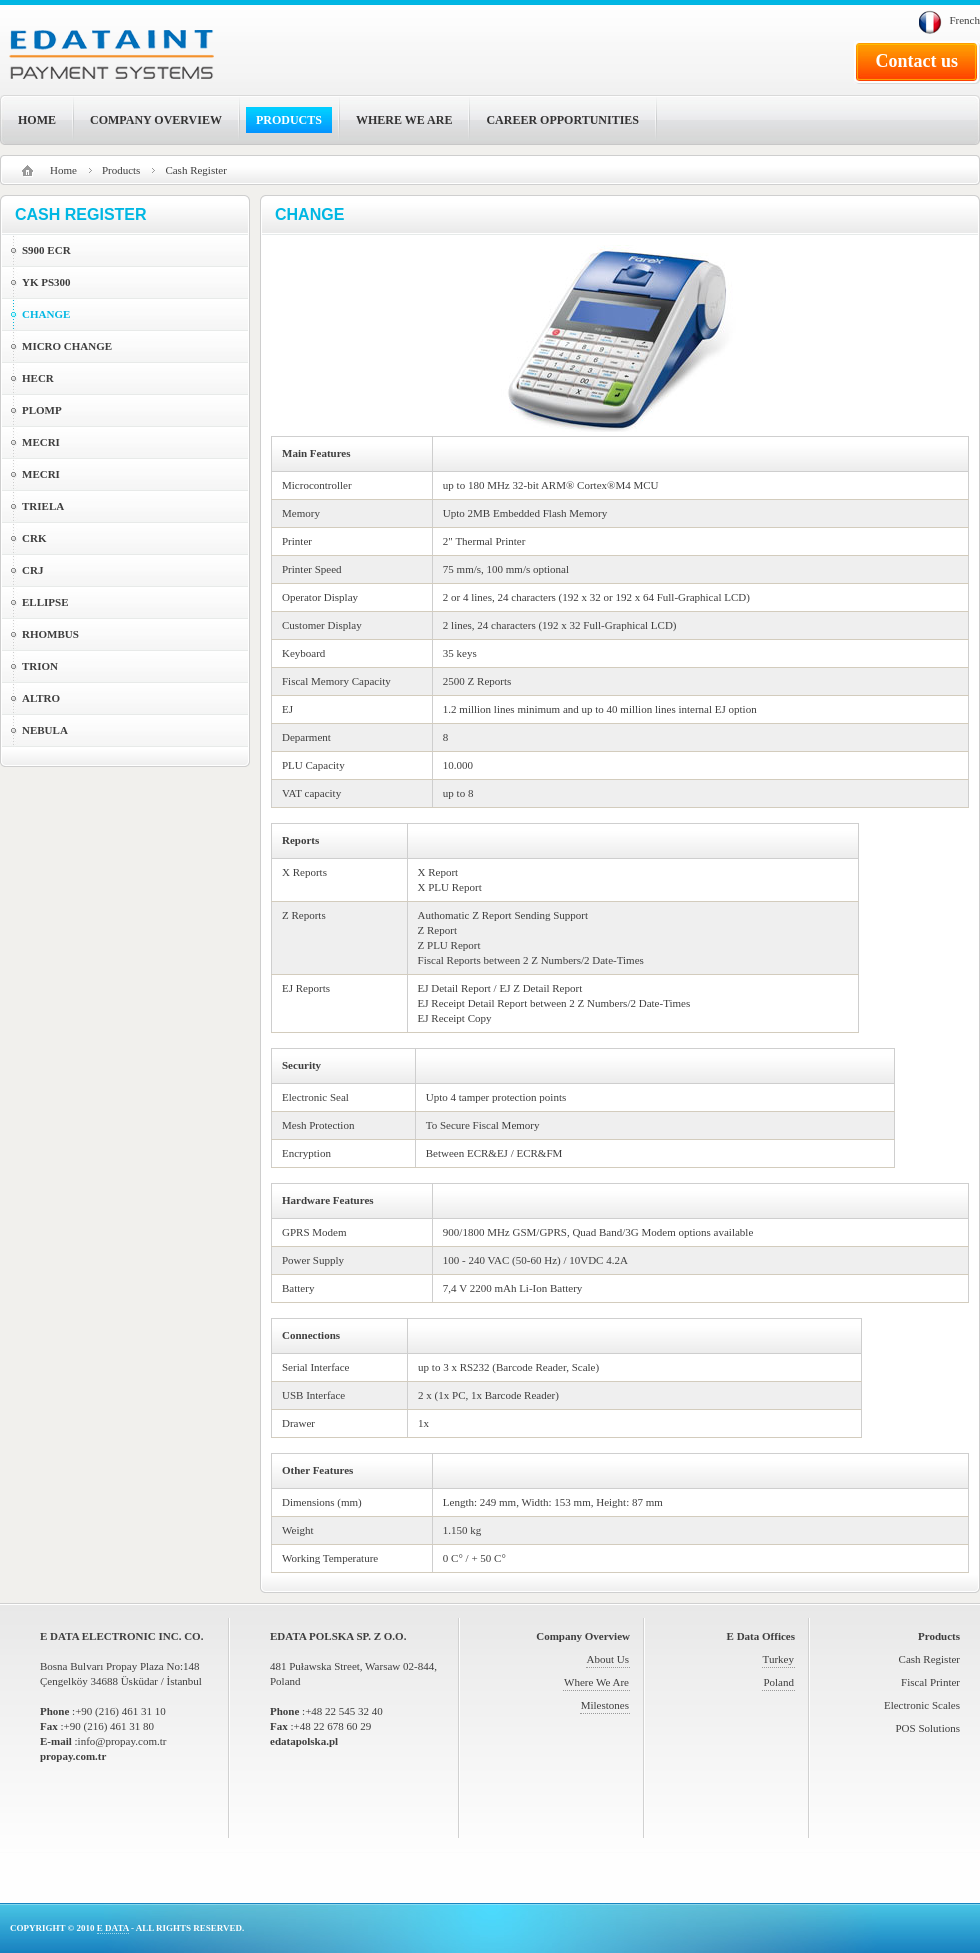 The image size is (980, 1953). What do you see at coordinates (928, 1728) in the screenshot?
I see `POS Solutions` at bounding box center [928, 1728].